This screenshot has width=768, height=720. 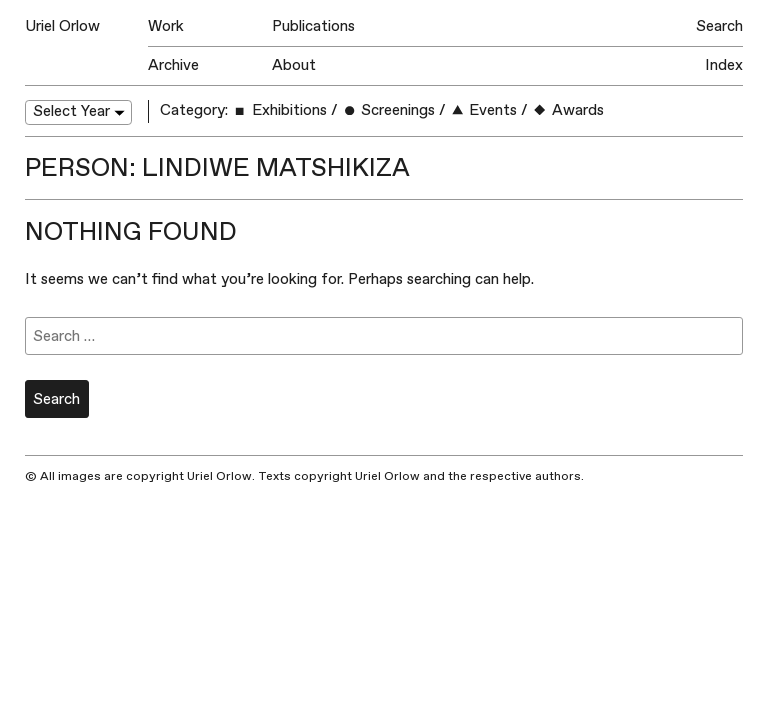 I want to click on Uriel Orlow, so click(x=62, y=26).